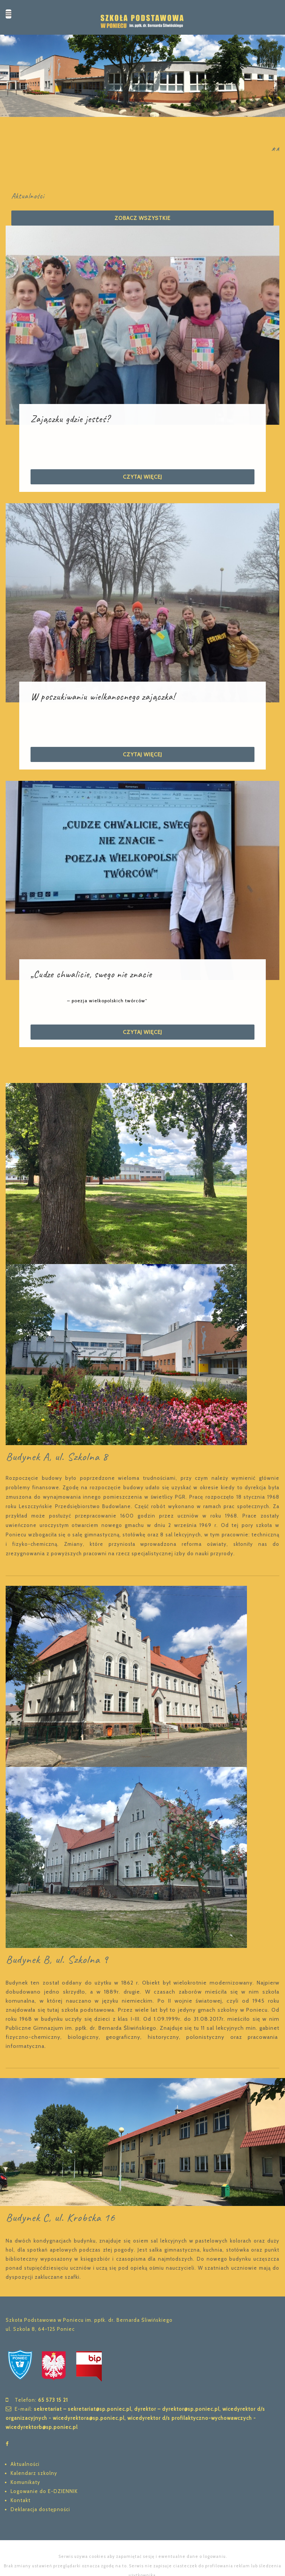 Image resolution: width=285 pixels, height=2576 pixels. I want to click on Kontakt, so click(21, 2500).